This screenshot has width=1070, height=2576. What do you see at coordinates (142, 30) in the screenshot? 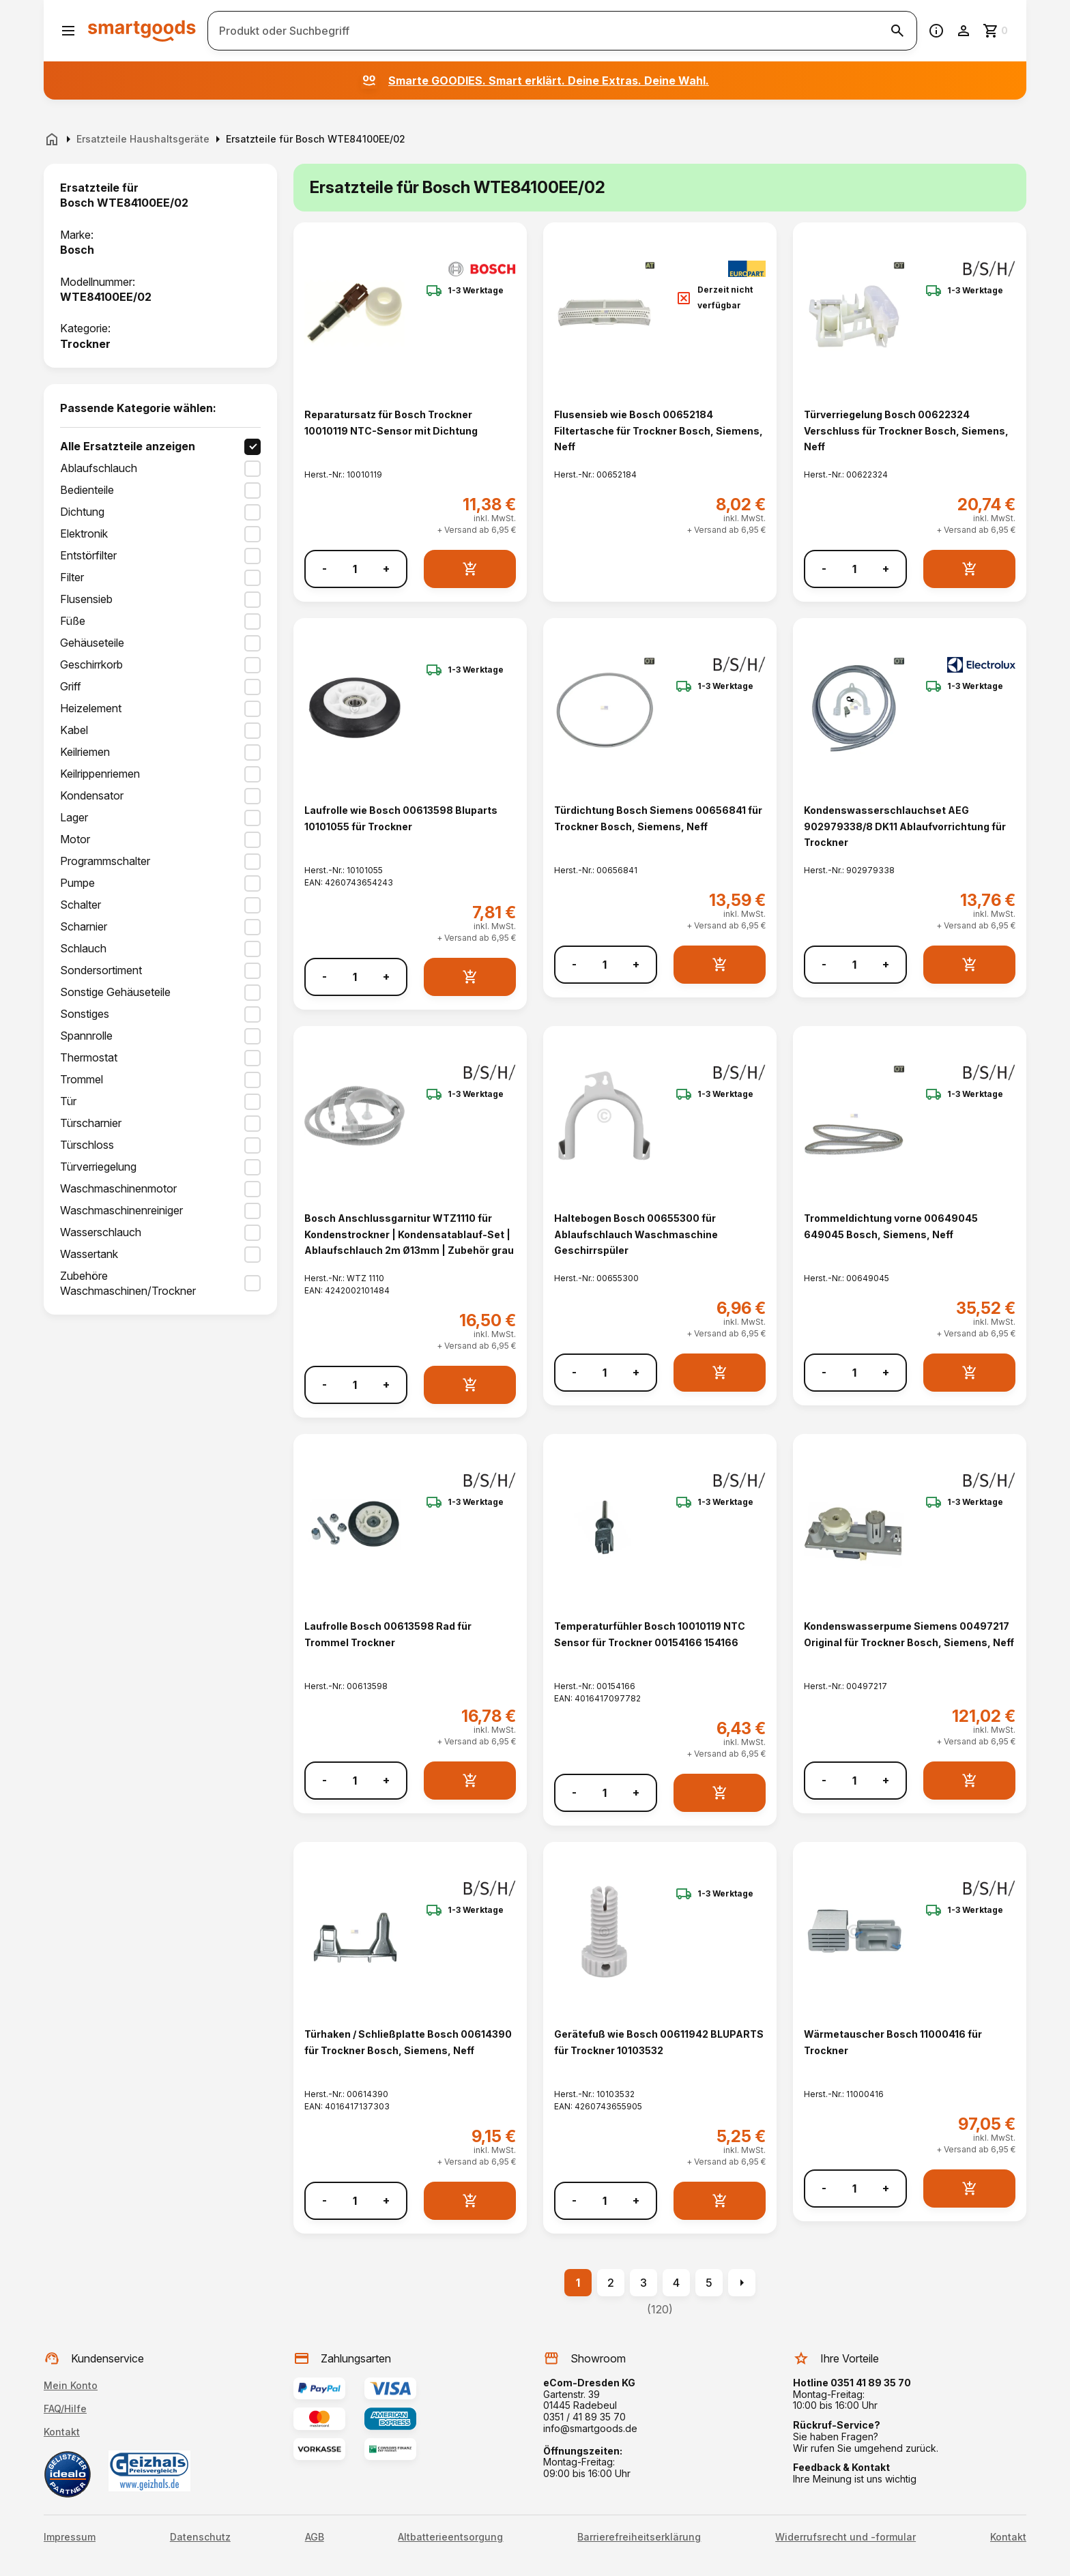
I see `[Smartgoods Startseite]` at bounding box center [142, 30].